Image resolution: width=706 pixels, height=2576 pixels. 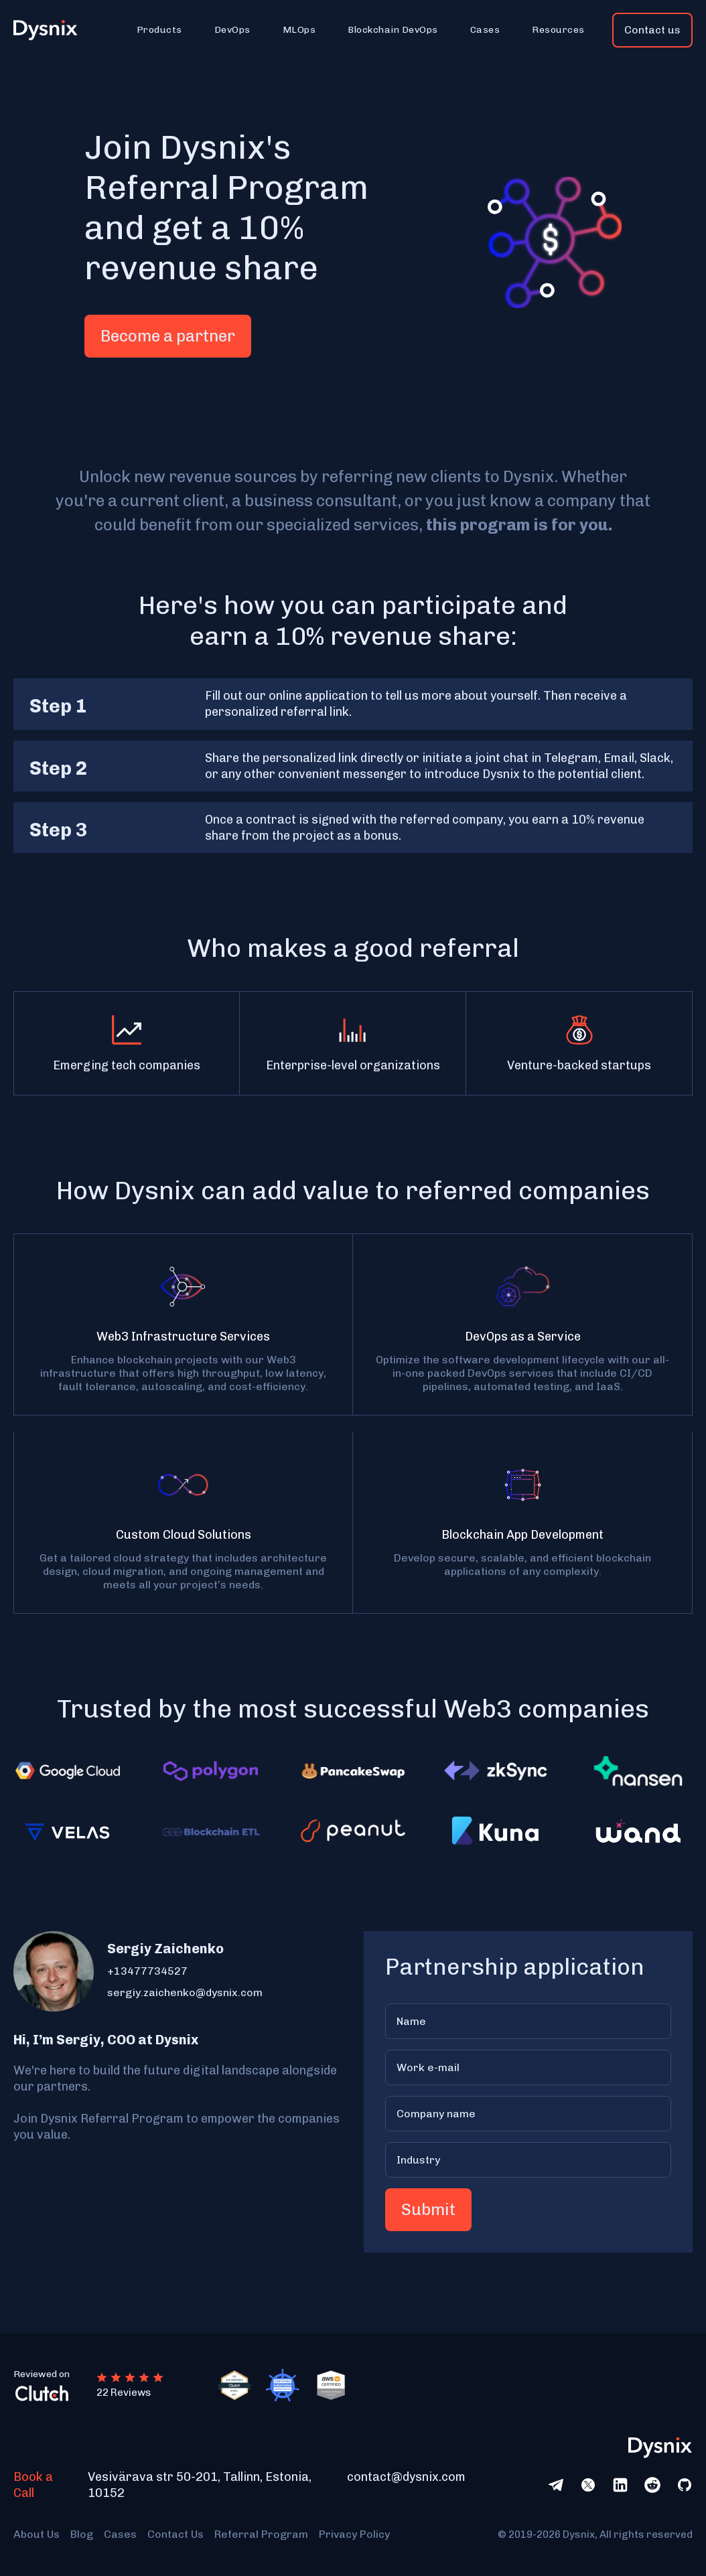 I want to click on Blog, so click(x=81, y=2534).